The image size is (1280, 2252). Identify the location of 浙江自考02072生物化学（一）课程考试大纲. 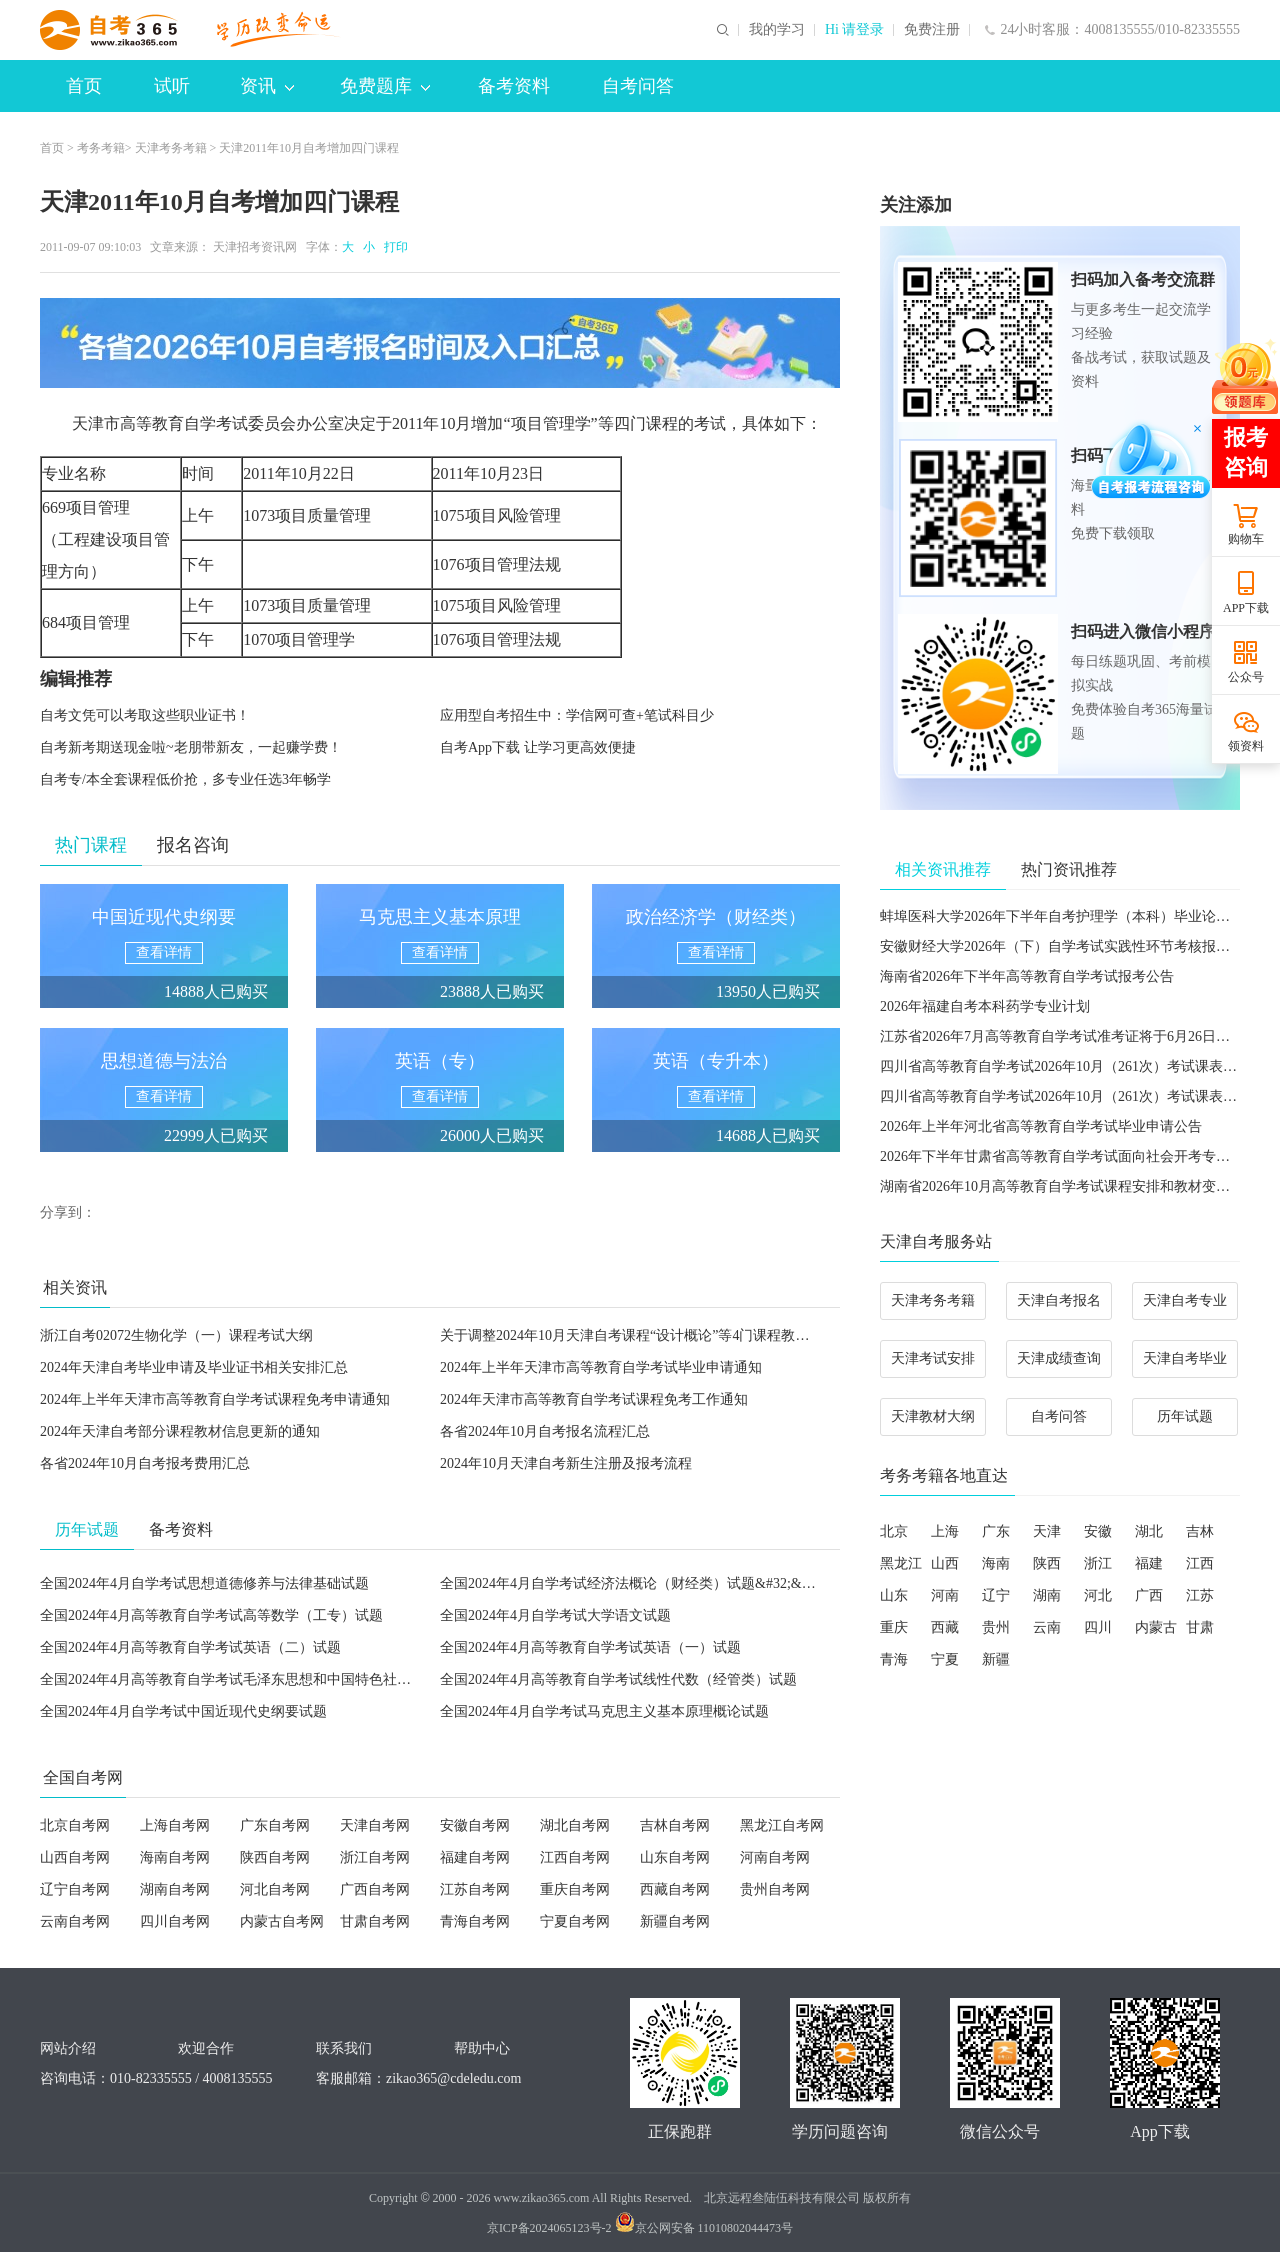
(176, 1335).